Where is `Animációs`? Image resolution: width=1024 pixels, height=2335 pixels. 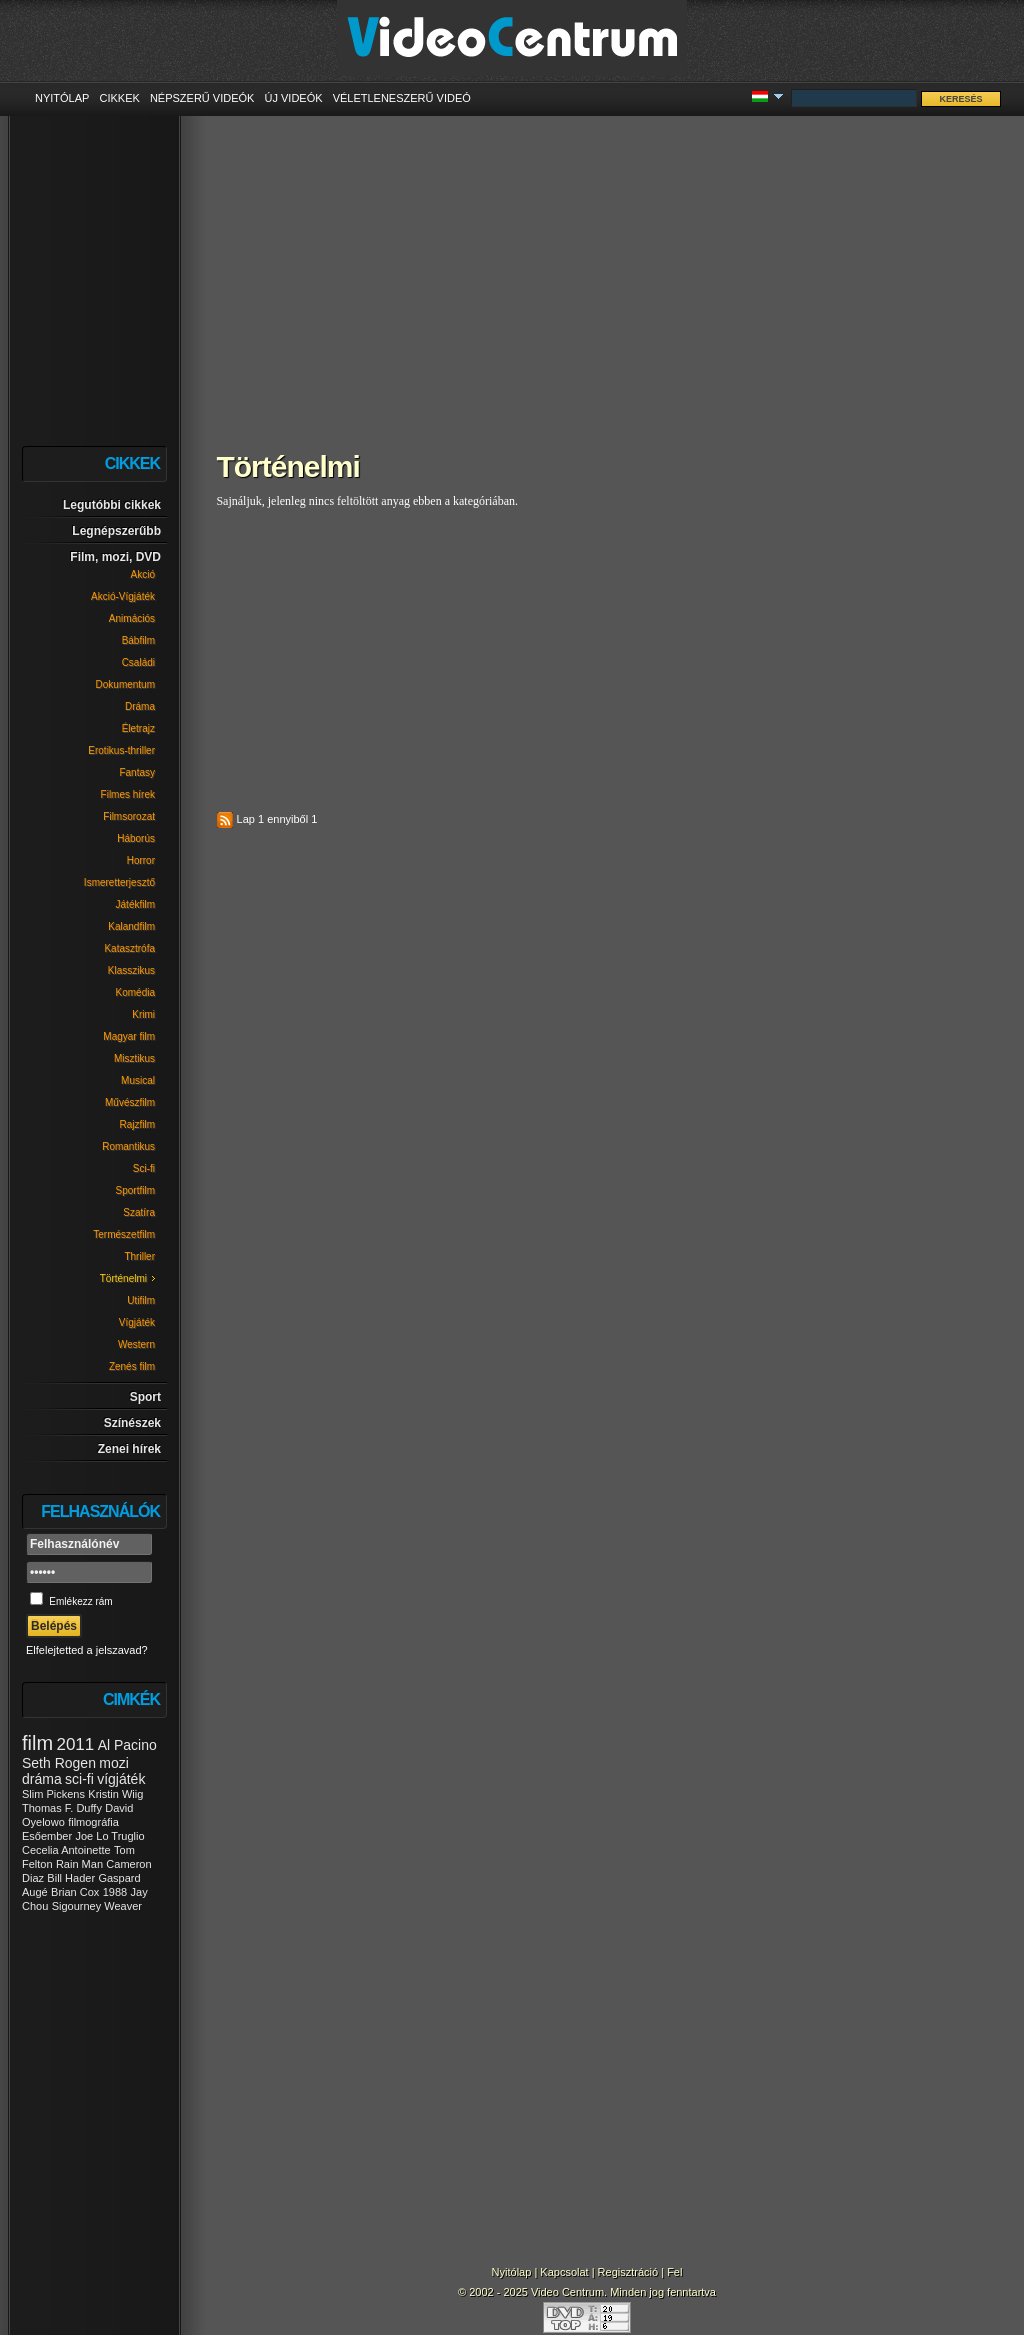
Animációs is located at coordinates (132, 618).